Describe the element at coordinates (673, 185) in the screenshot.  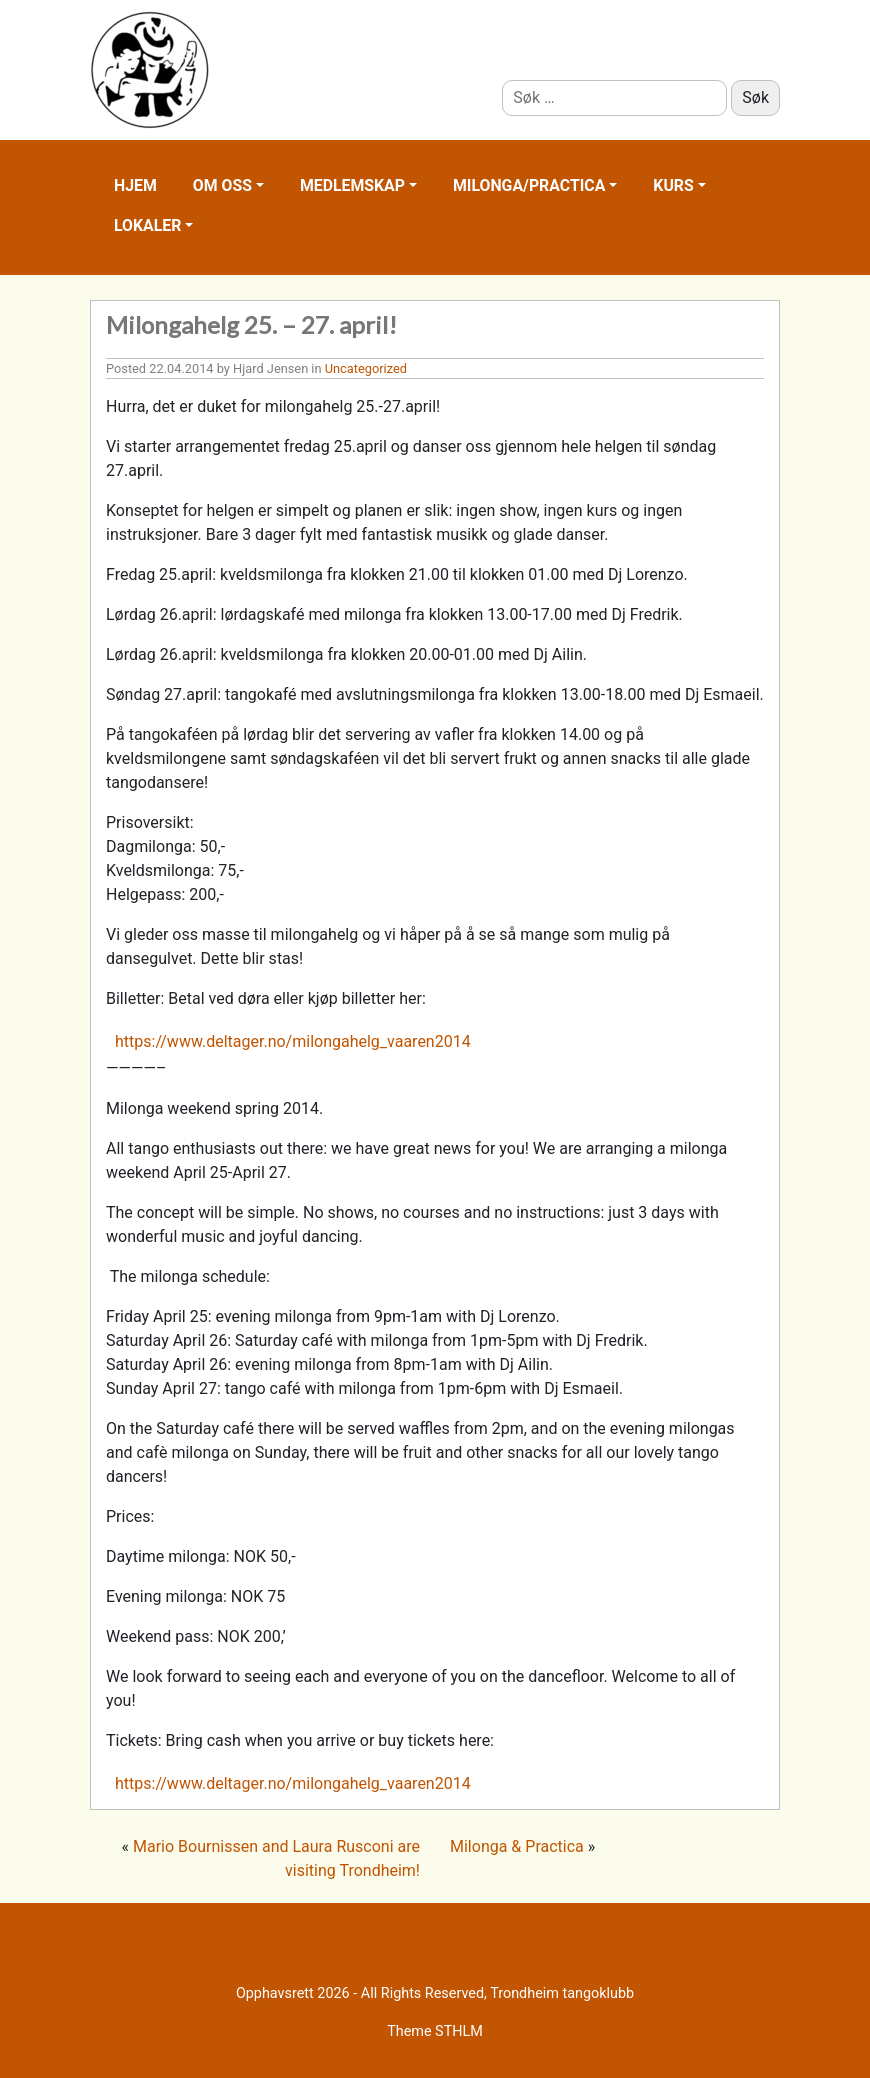
I see `Kurs` at that location.